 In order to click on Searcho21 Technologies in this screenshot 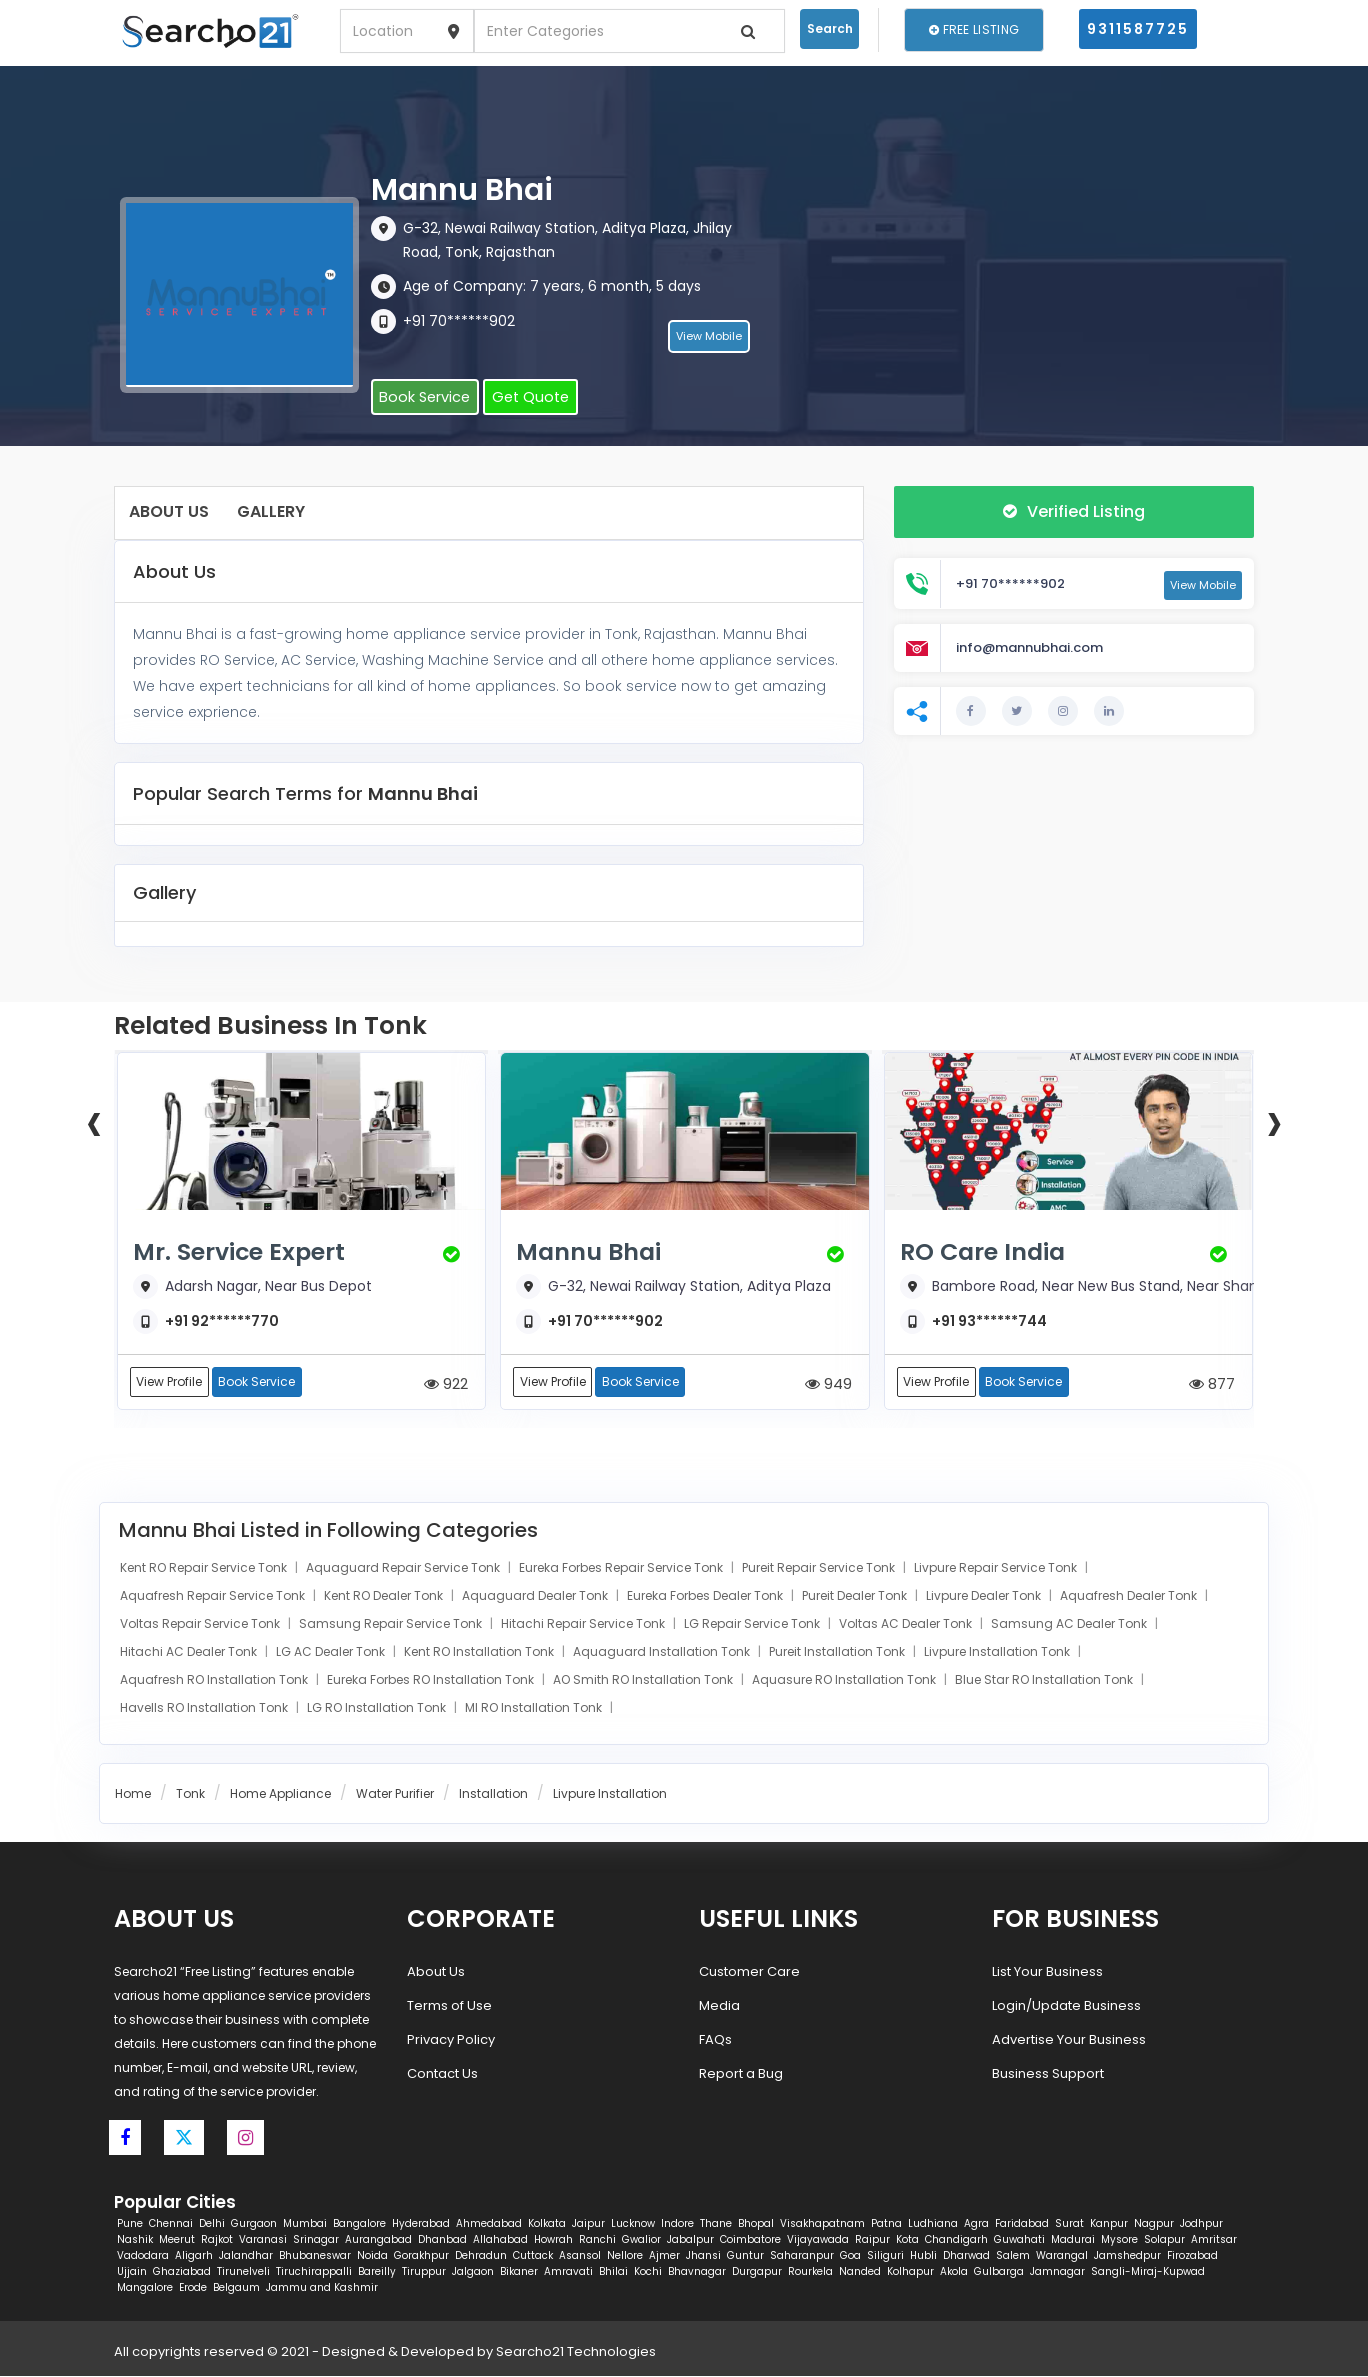, I will do `click(576, 2352)`.